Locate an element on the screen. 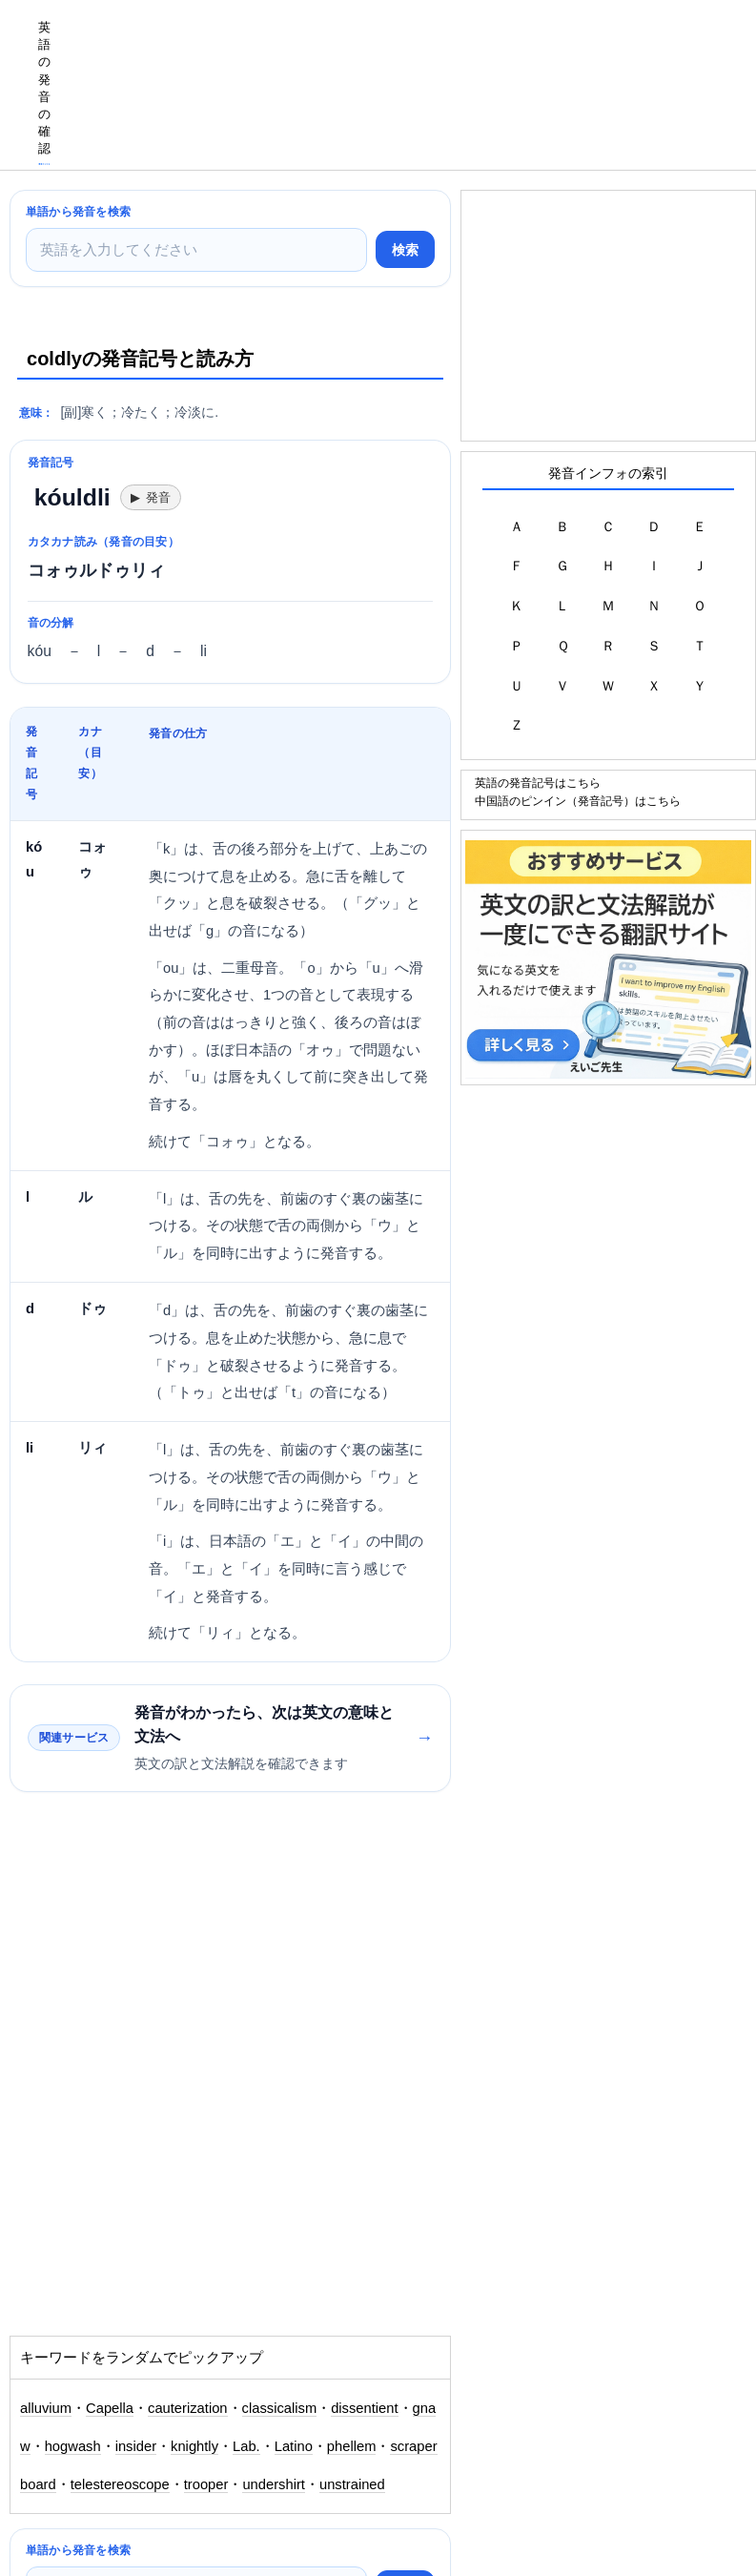 This screenshot has height=2576, width=756. undershirt is located at coordinates (273, 2484).